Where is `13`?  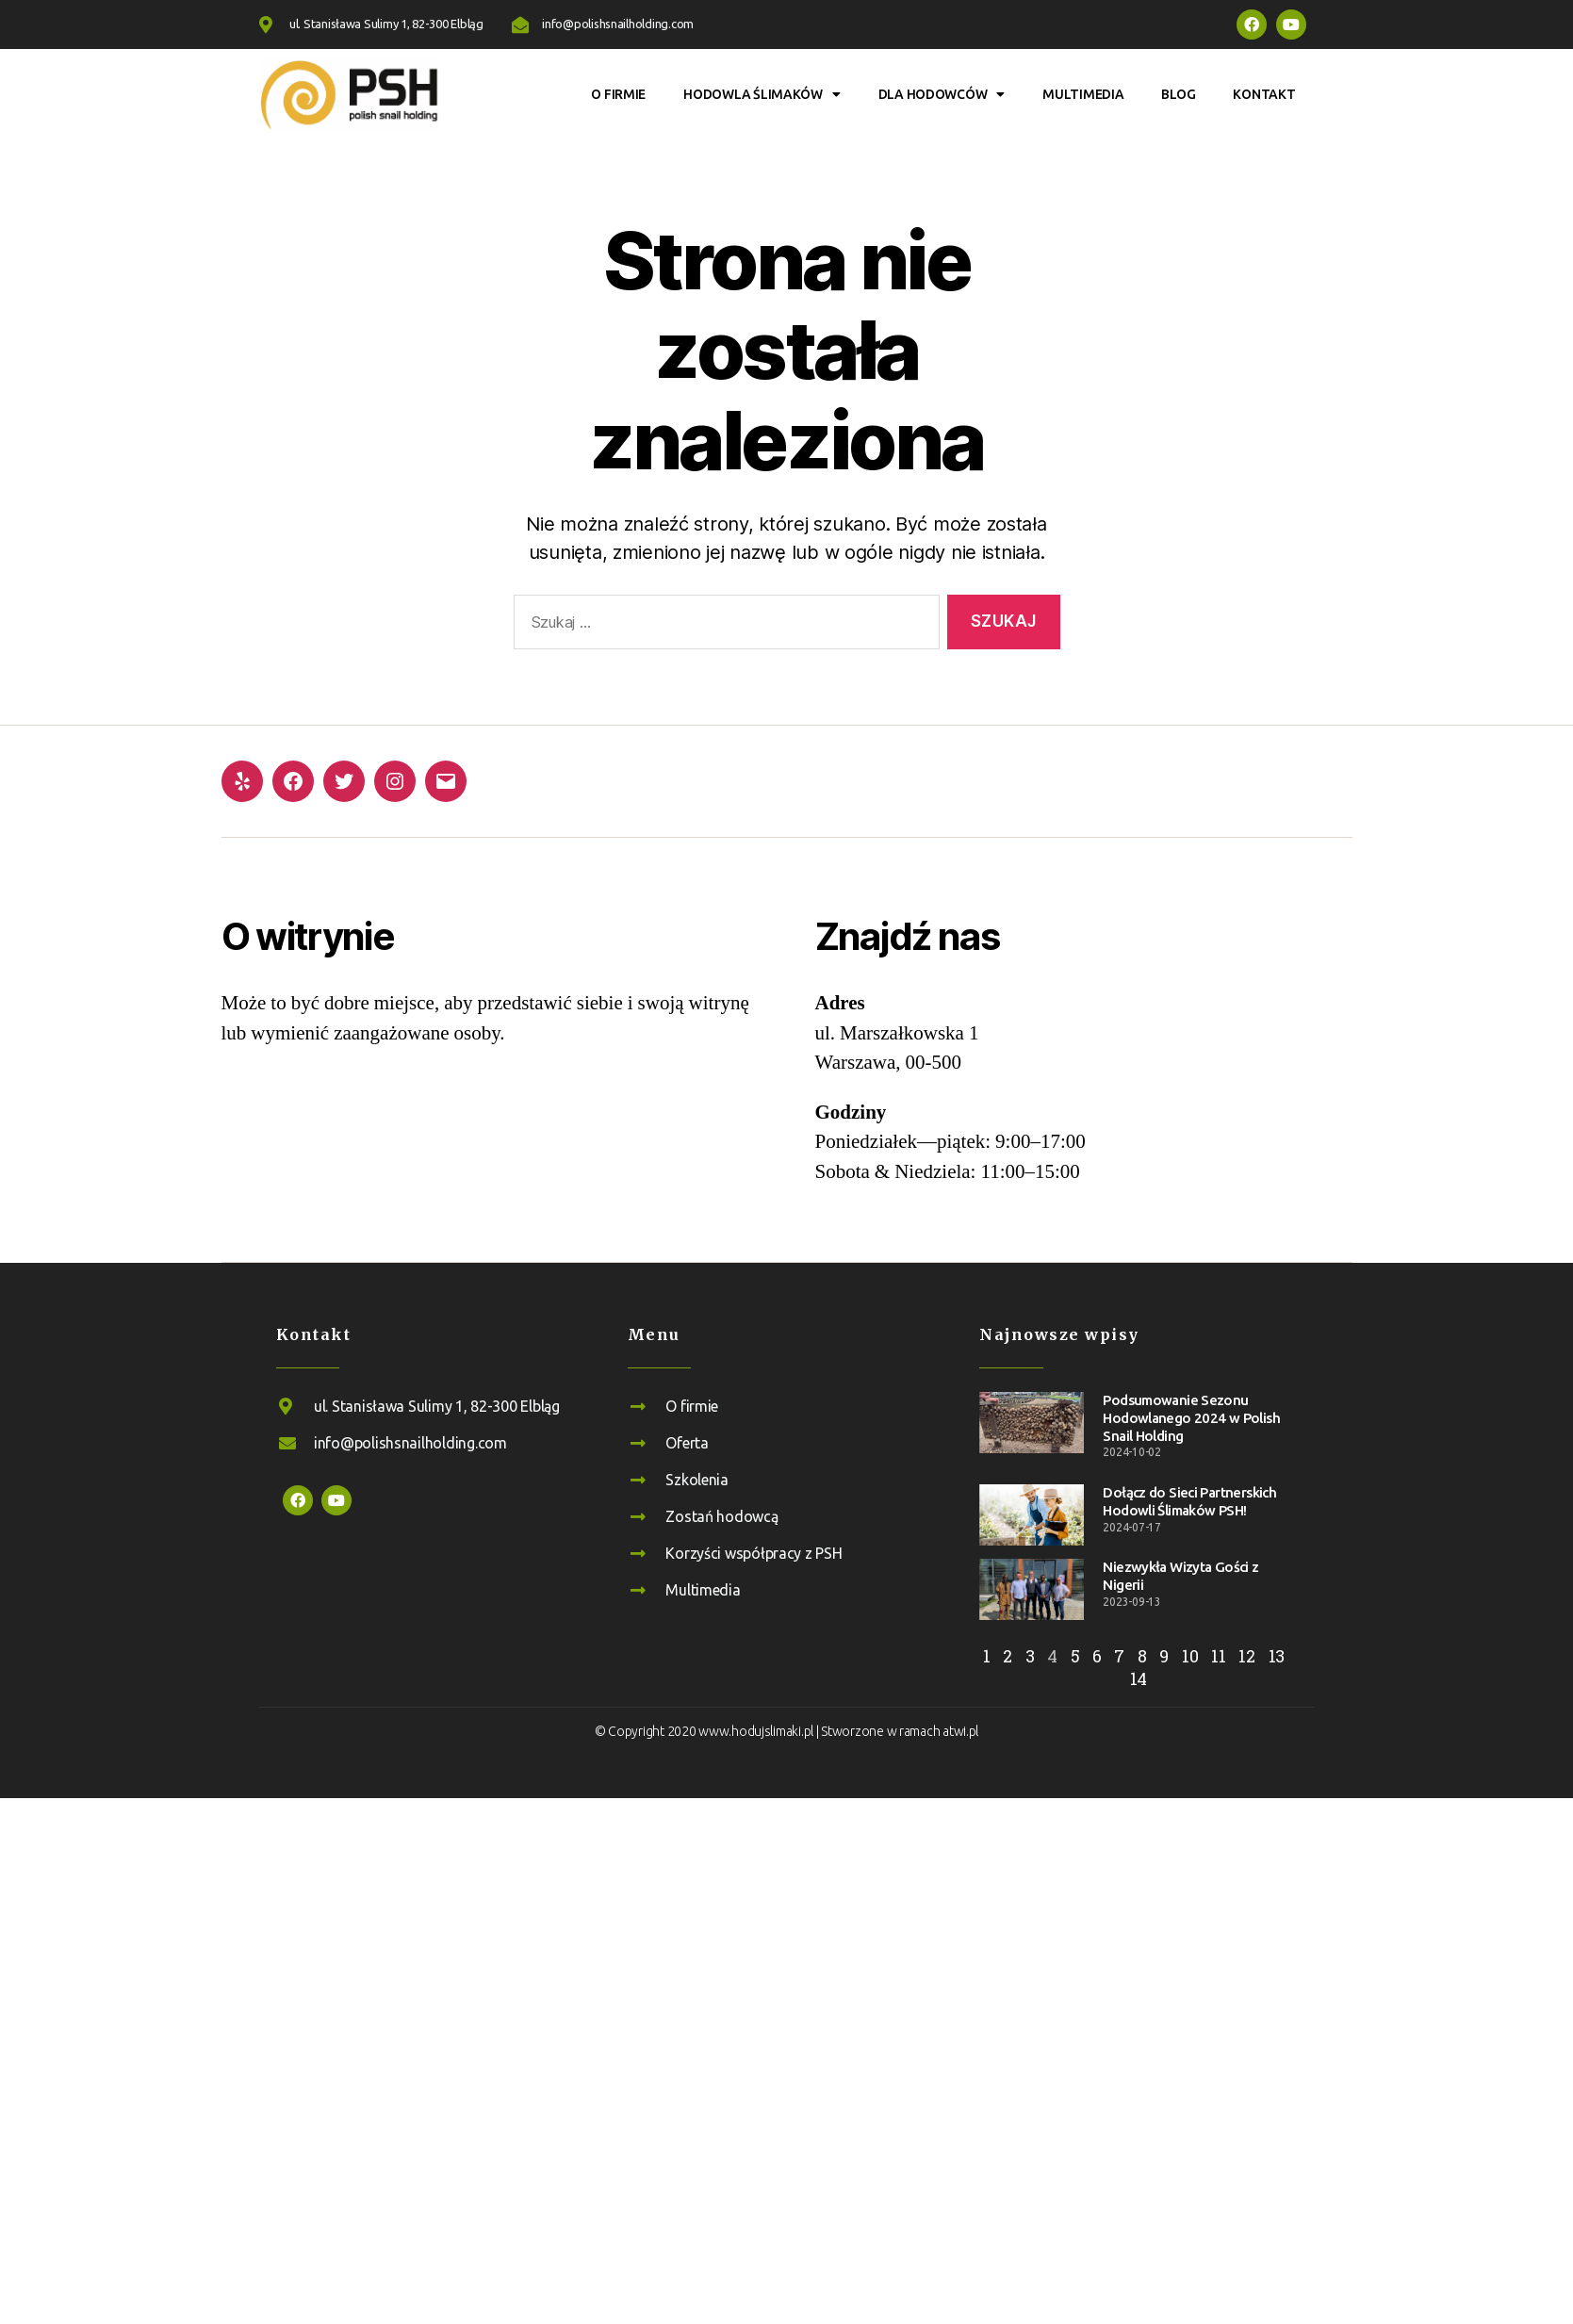 13 is located at coordinates (1277, 1656).